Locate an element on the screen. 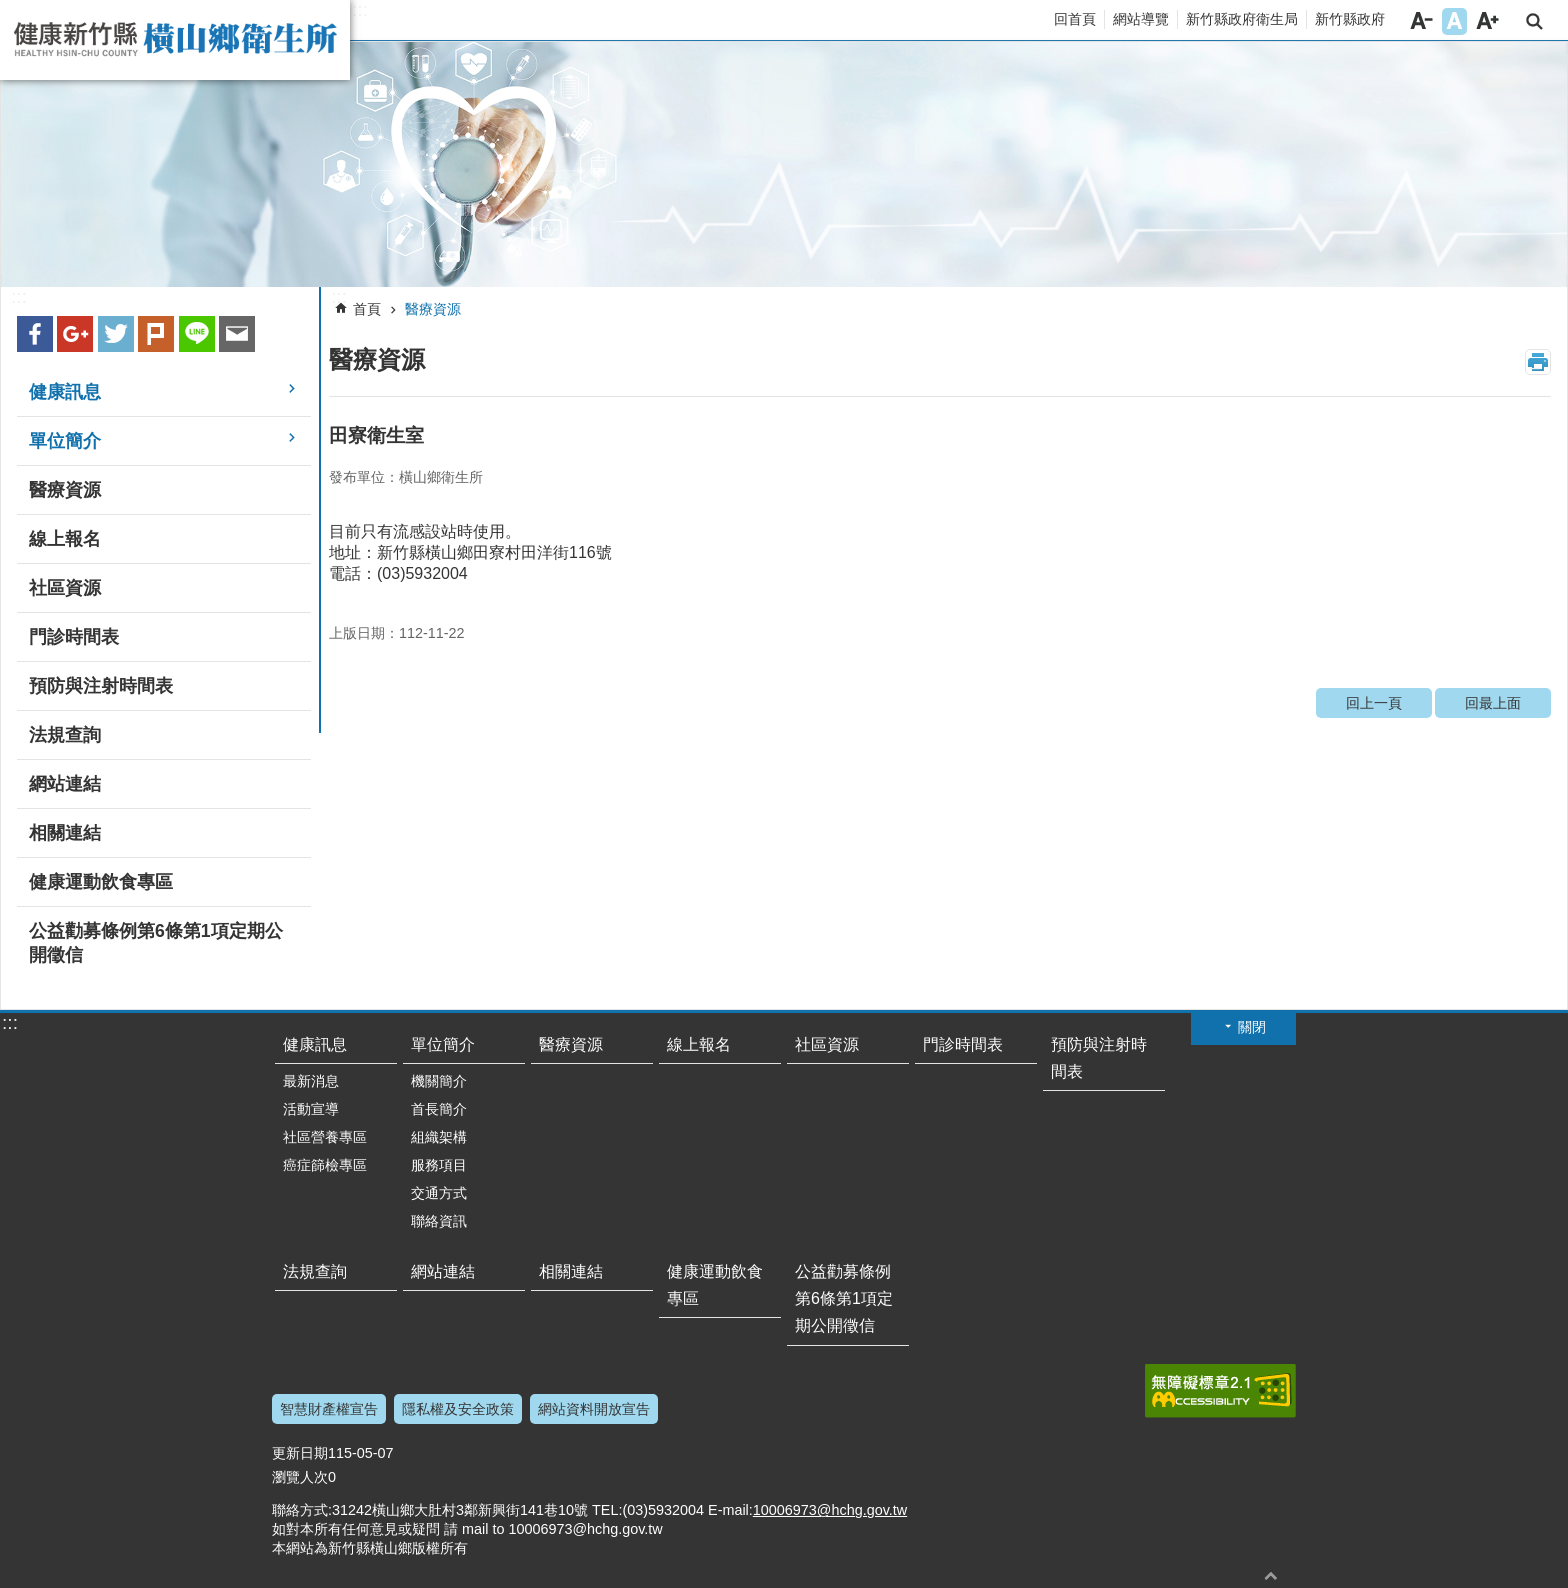 The image size is (1568, 1588). Twitter is located at coordinates (116, 334).